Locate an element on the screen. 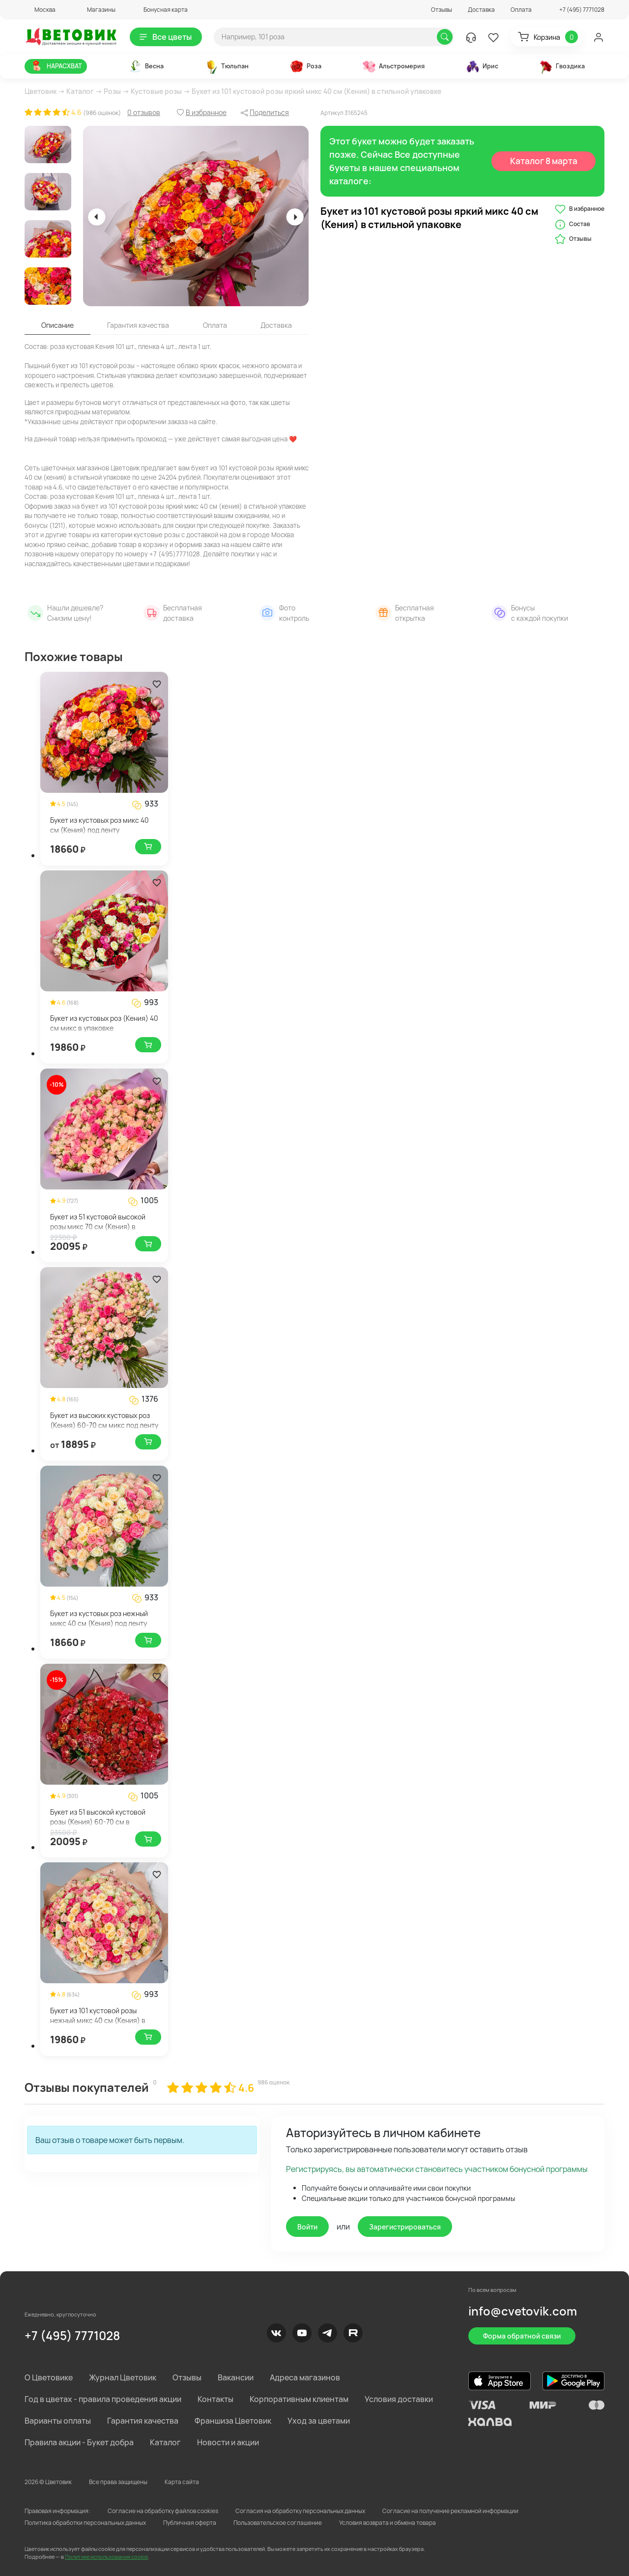 This screenshot has width=629, height=2576. Адреса магазинов is located at coordinates (305, 2377).